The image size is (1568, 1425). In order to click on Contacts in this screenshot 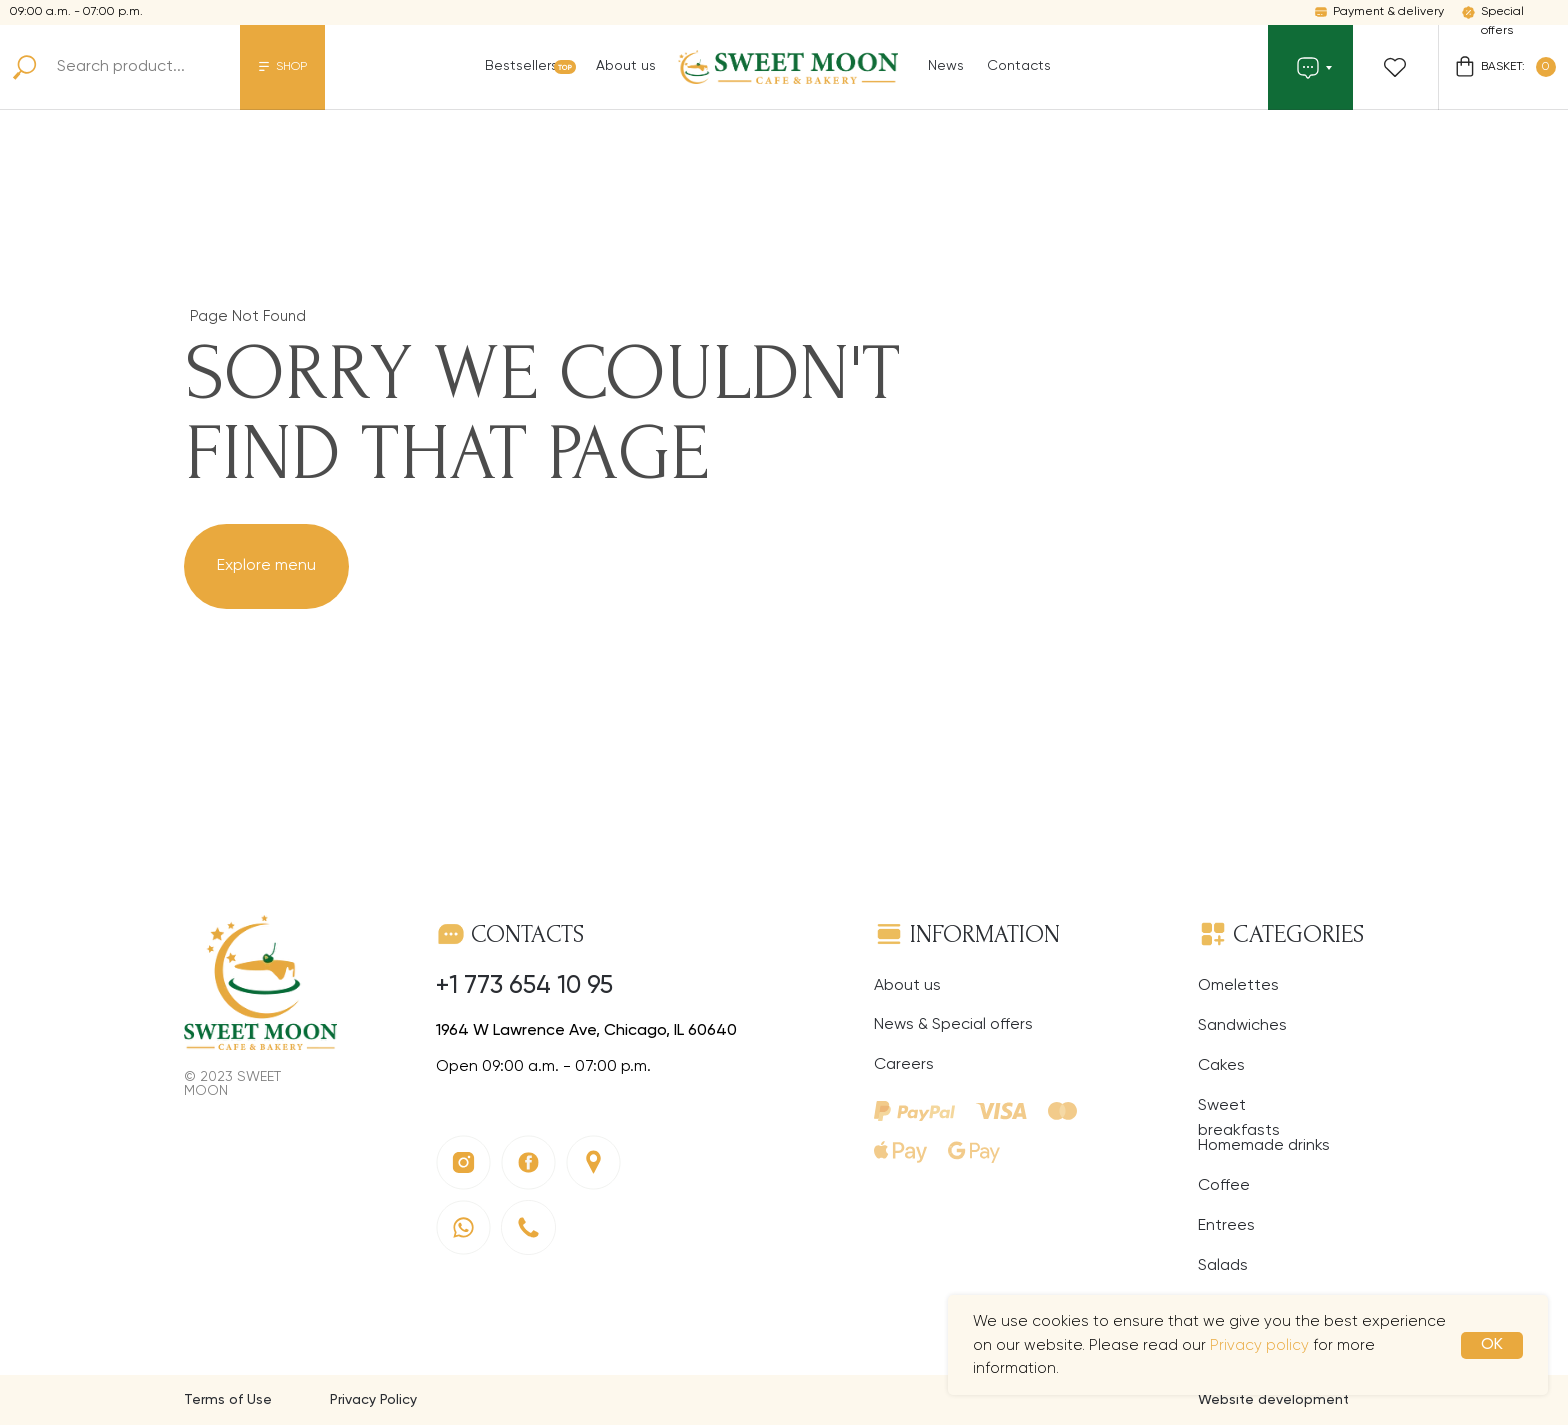, I will do `click(1019, 66)`.